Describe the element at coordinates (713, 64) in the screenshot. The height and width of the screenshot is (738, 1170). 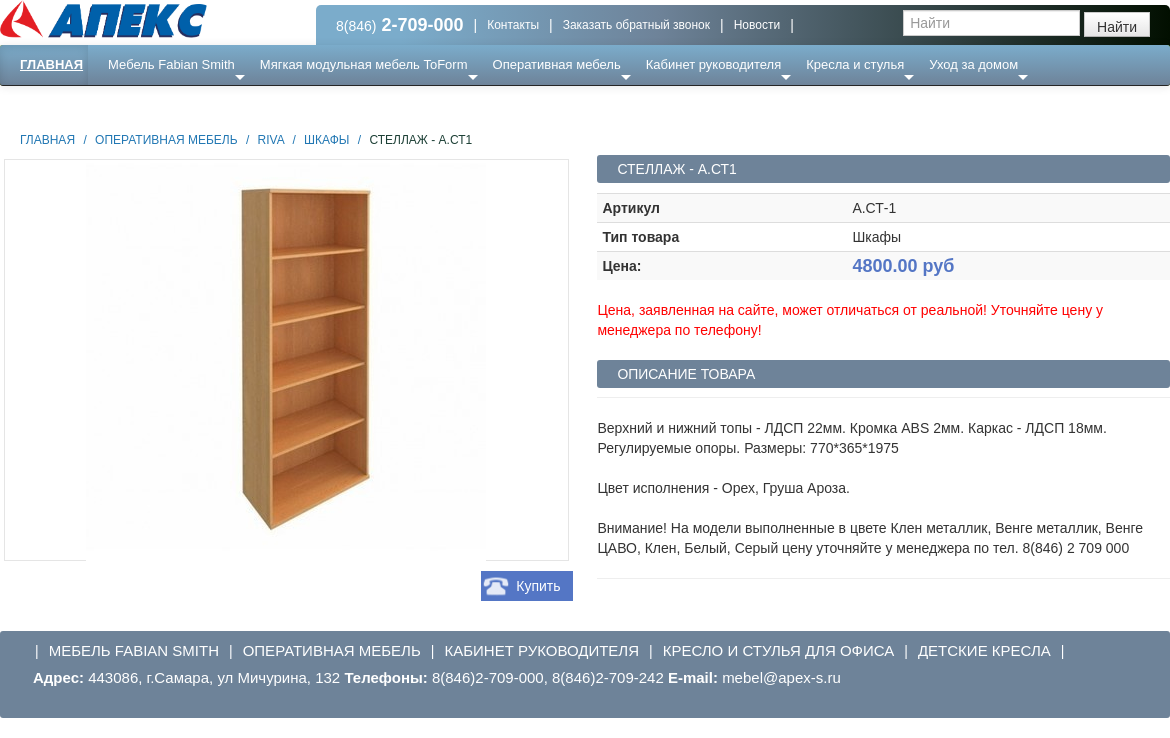
I see `Кабинет руководителя` at that location.